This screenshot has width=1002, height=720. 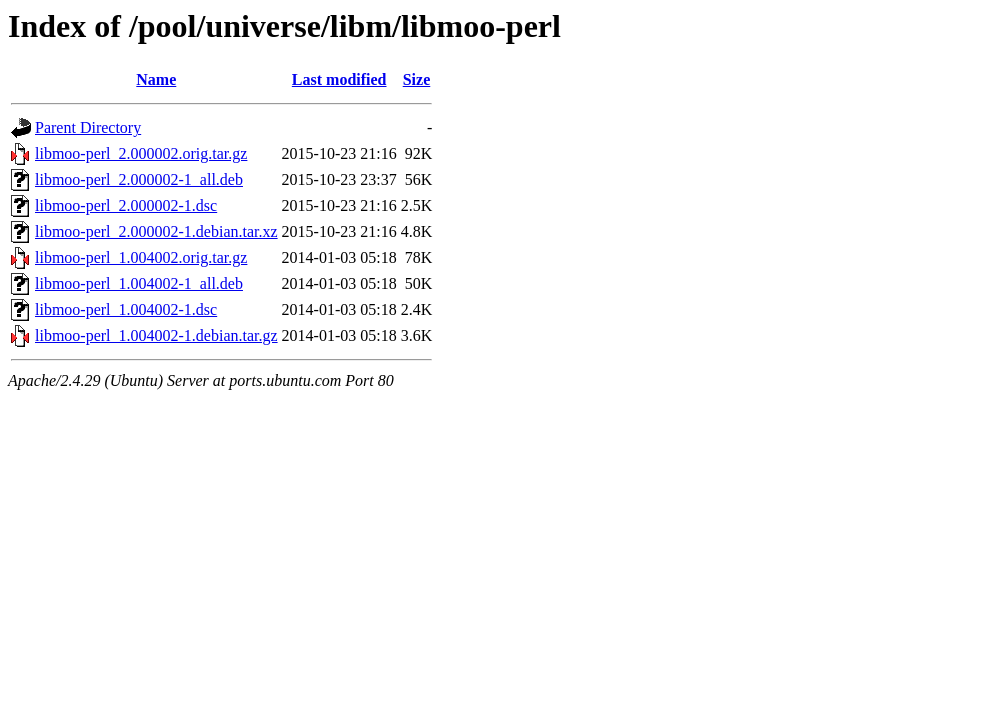 What do you see at coordinates (141, 257) in the screenshot?
I see `libmoo-perl_1.004002.orig.tar.gz` at bounding box center [141, 257].